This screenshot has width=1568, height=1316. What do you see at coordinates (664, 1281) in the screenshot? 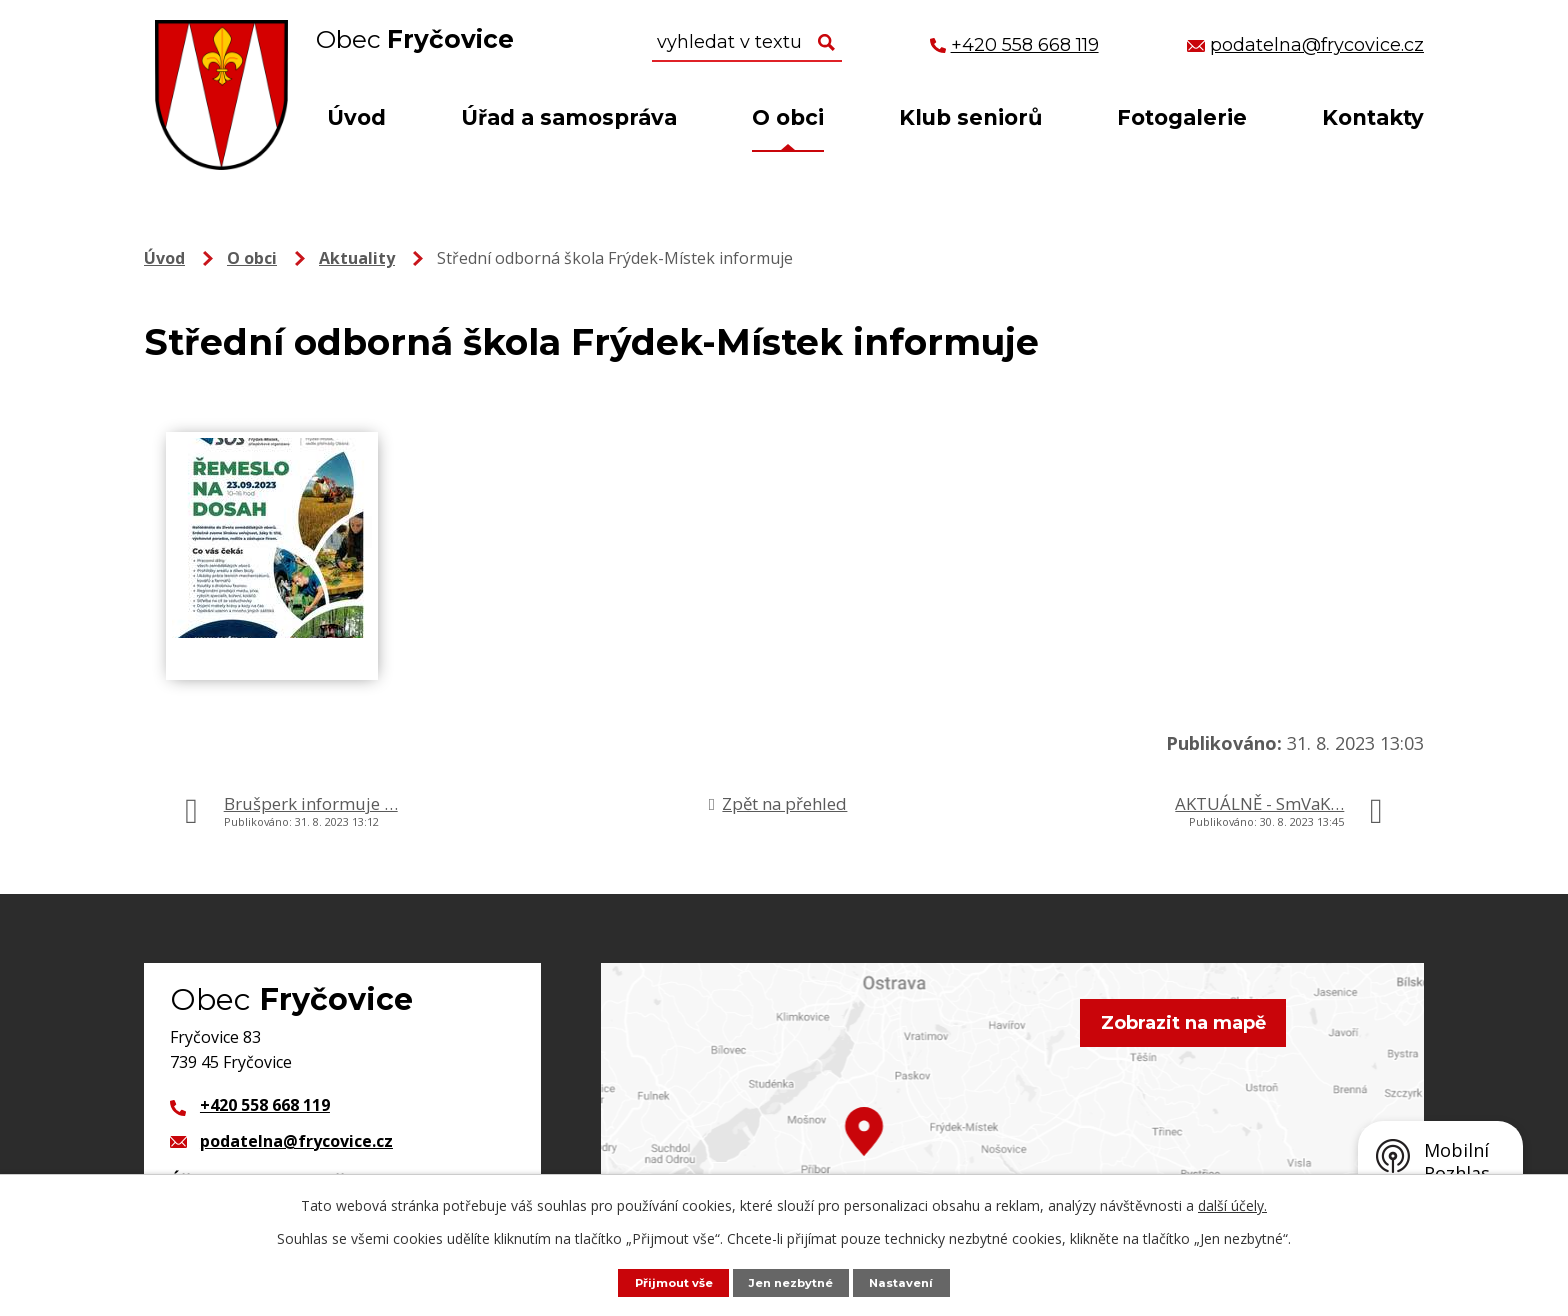
I see `Přijmout vše [Přijmout všechny cookies]` at bounding box center [664, 1281].